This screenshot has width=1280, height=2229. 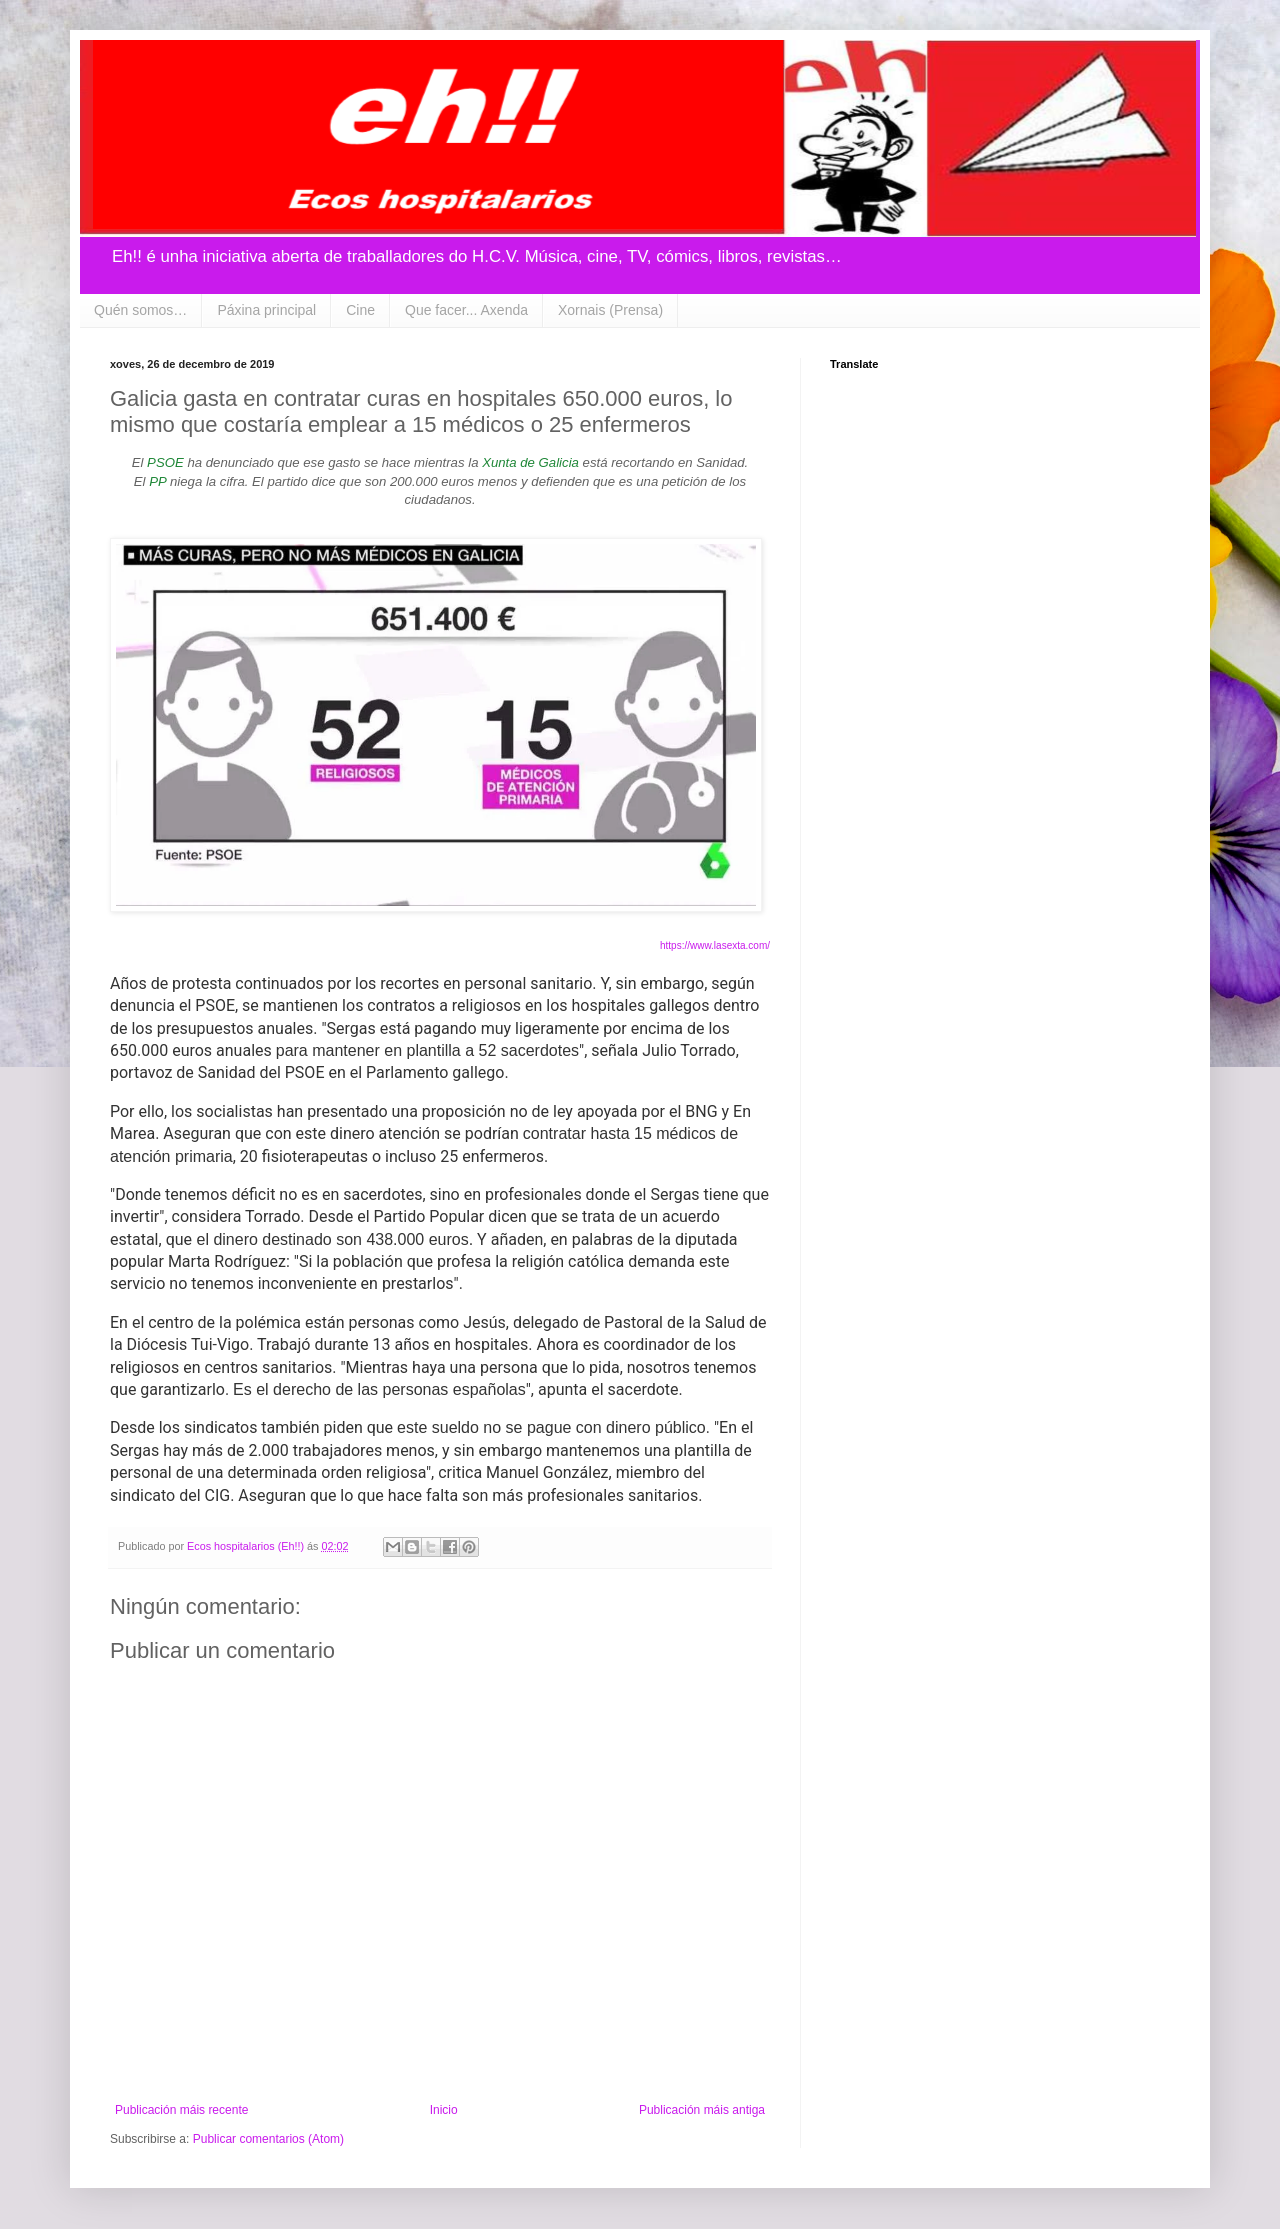 What do you see at coordinates (181, 2110) in the screenshot?
I see `Publicación máis recente` at bounding box center [181, 2110].